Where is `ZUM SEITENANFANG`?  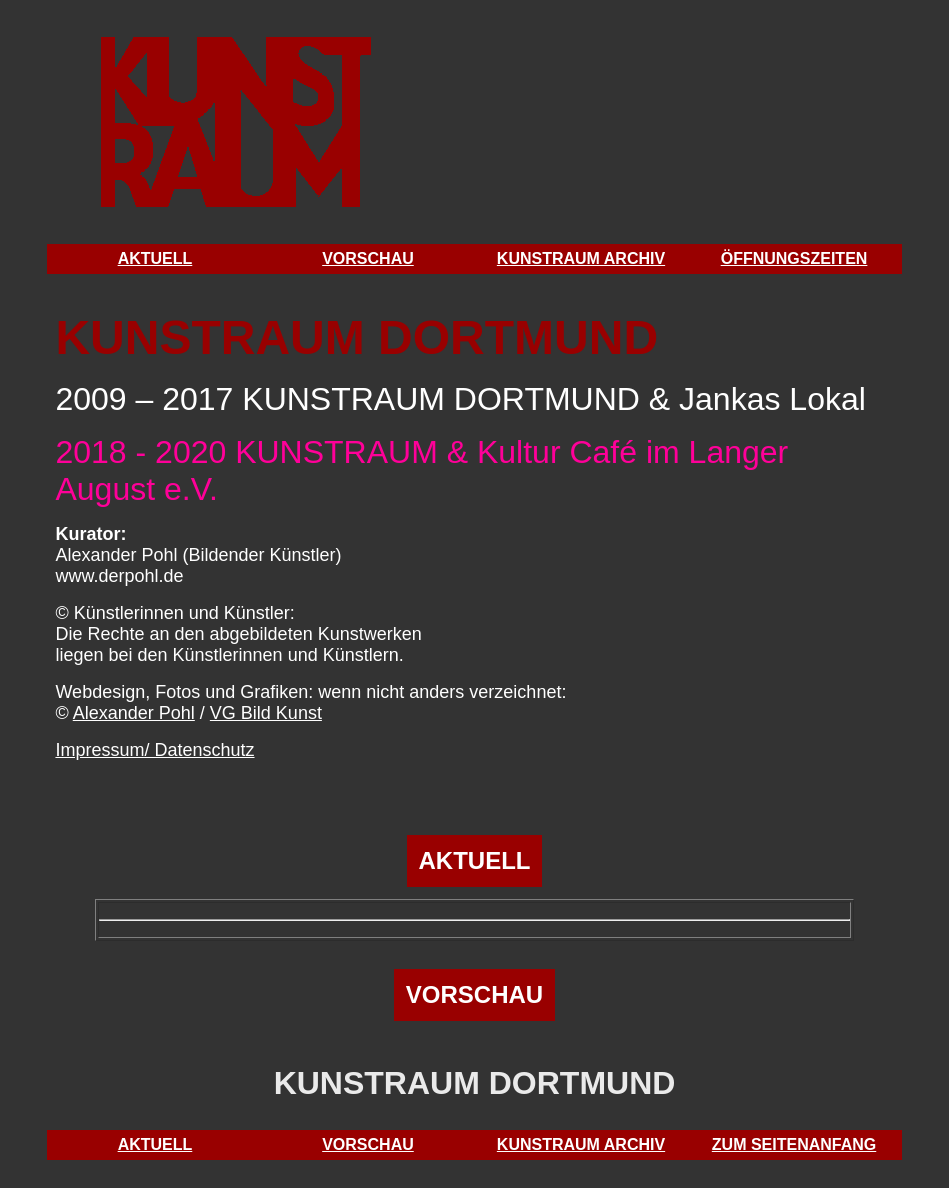 ZUM SEITENANFANG is located at coordinates (794, 1144).